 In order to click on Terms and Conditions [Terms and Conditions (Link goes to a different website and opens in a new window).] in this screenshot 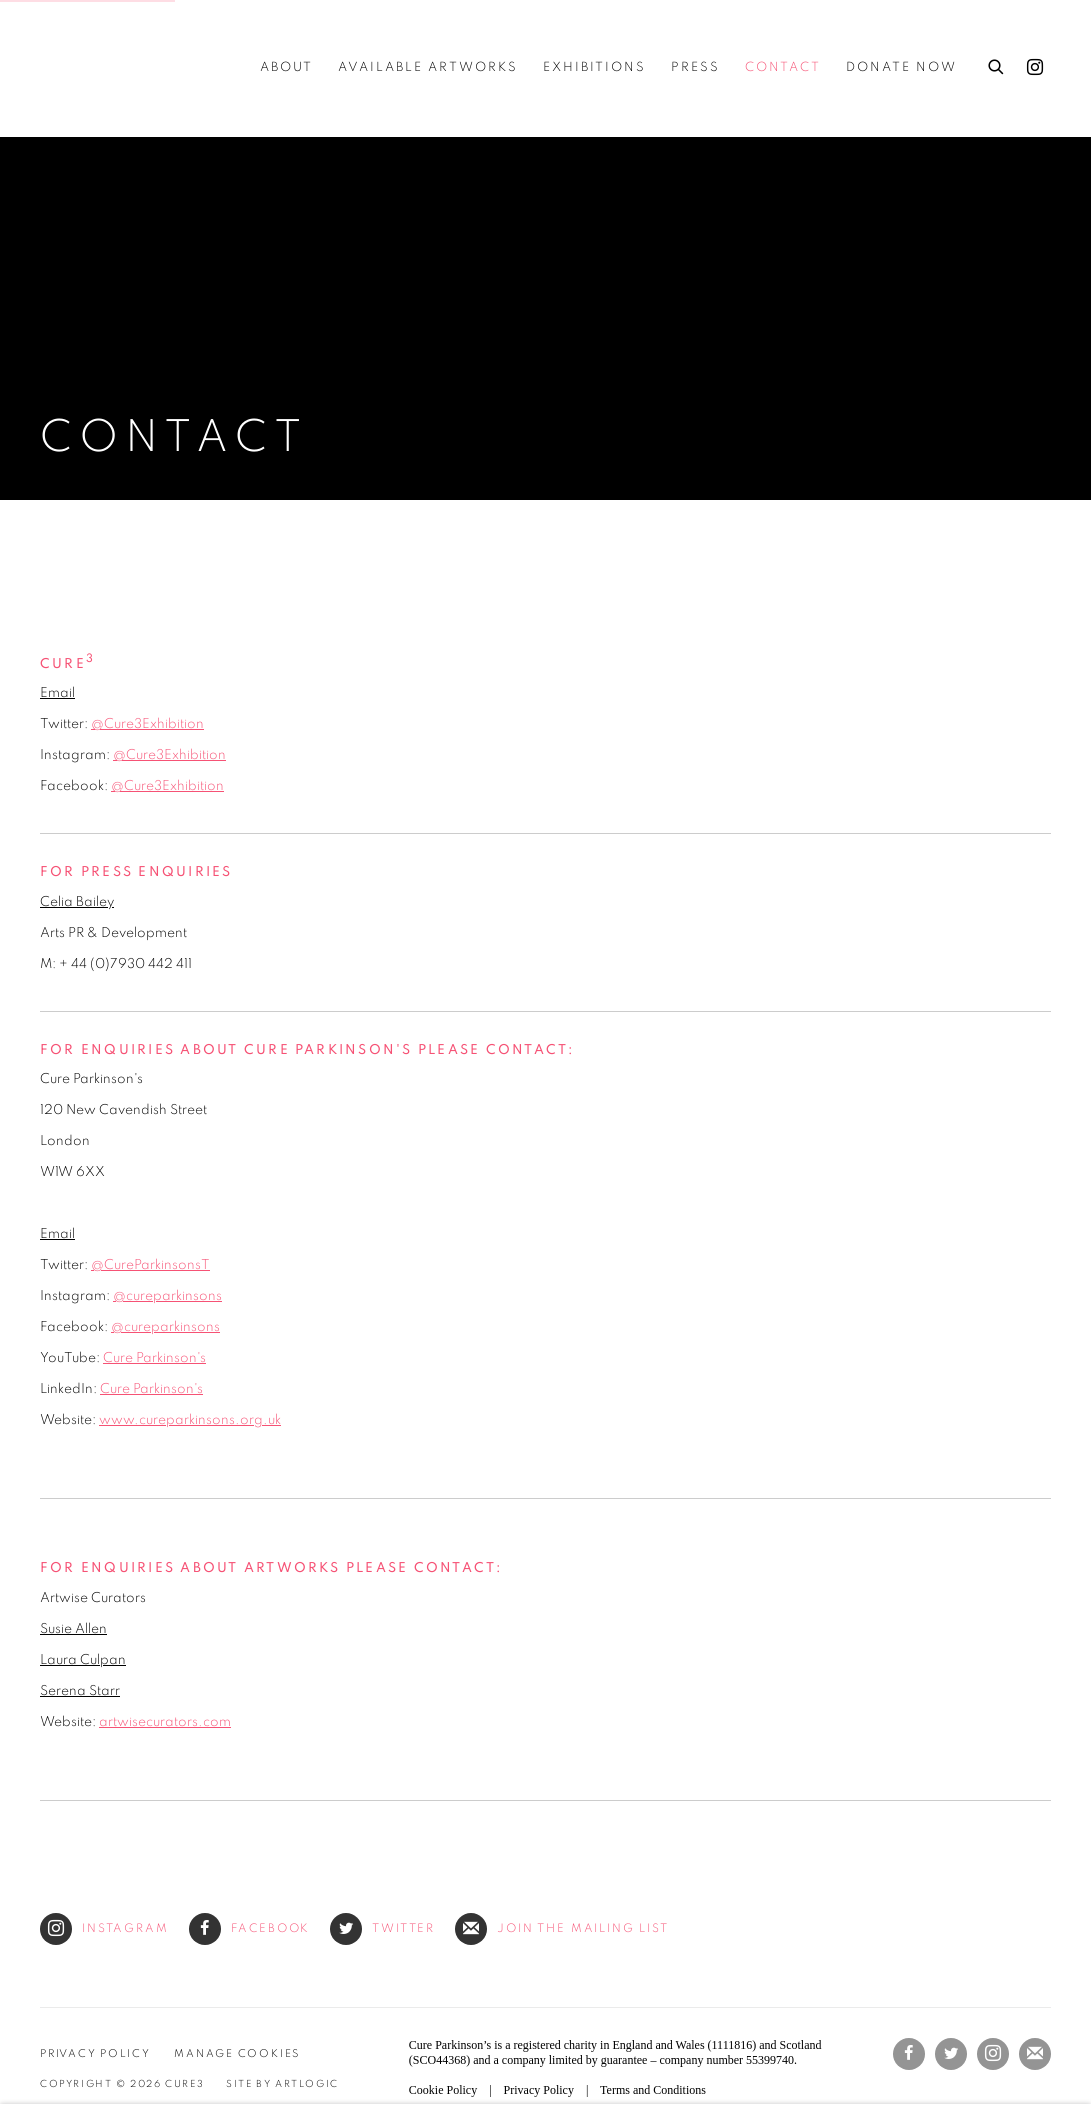, I will do `click(653, 2090)`.